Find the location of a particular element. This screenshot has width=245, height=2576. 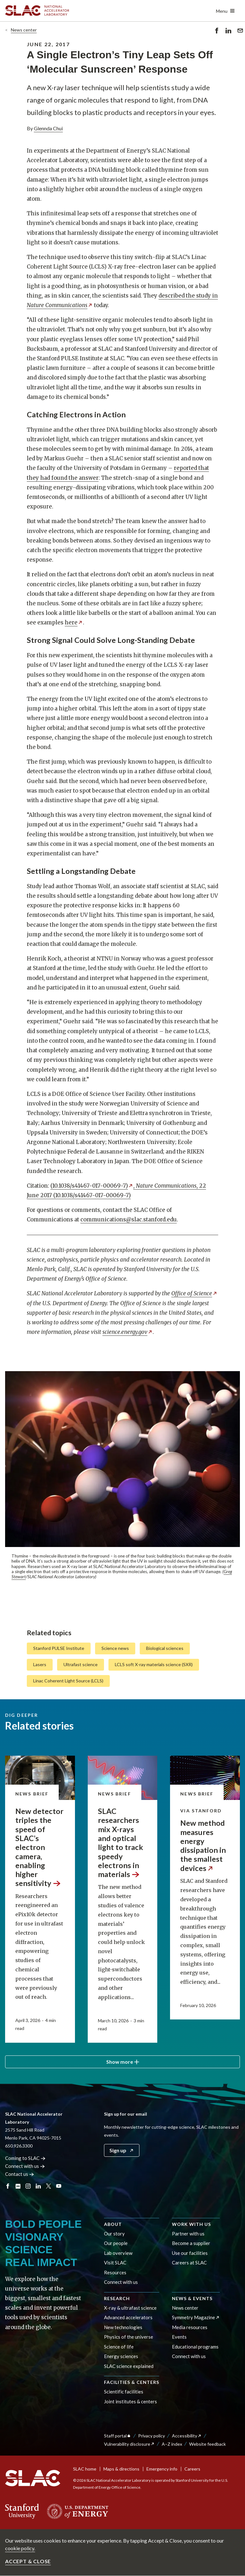

About is located at coordinates (113, 2224).